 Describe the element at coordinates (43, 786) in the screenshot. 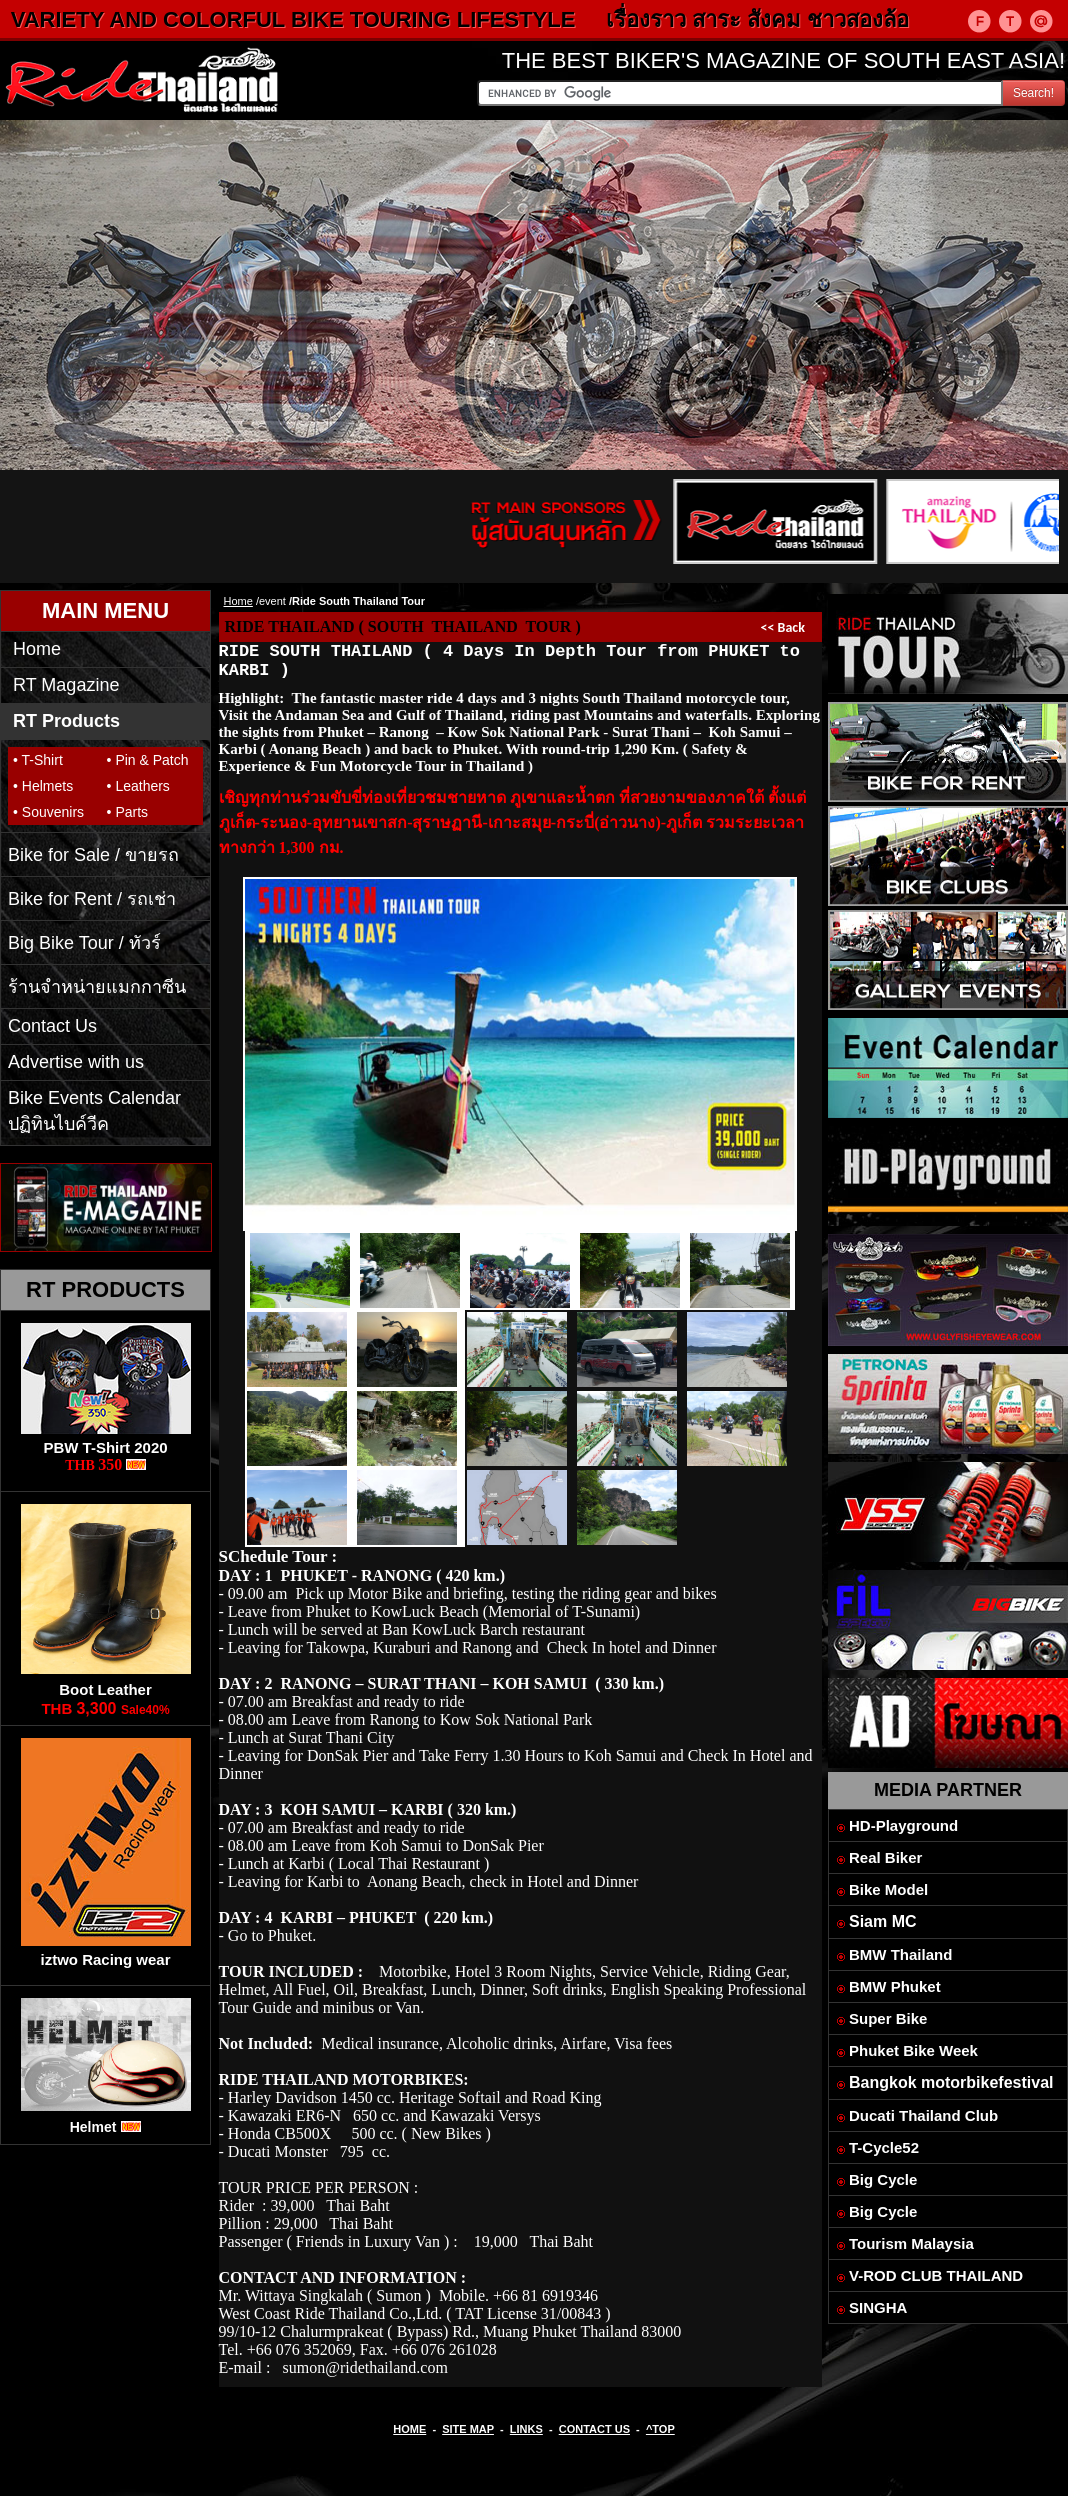

I see `• Helmets` at that location.